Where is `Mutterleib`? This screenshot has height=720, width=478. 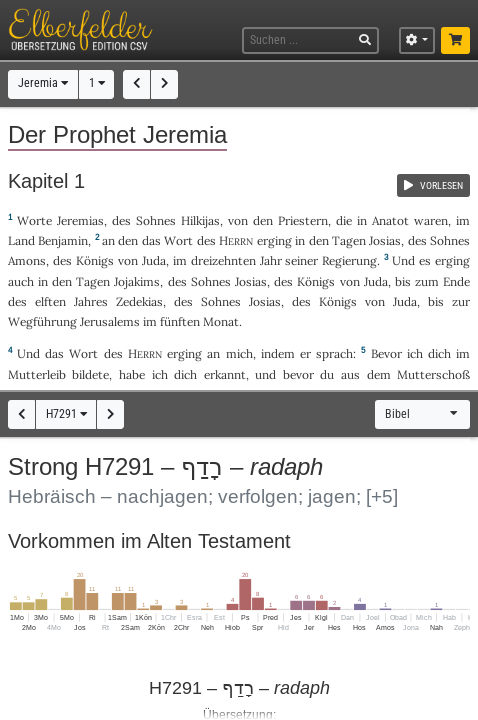 Mutterleib is located at coordinates (37, 374).